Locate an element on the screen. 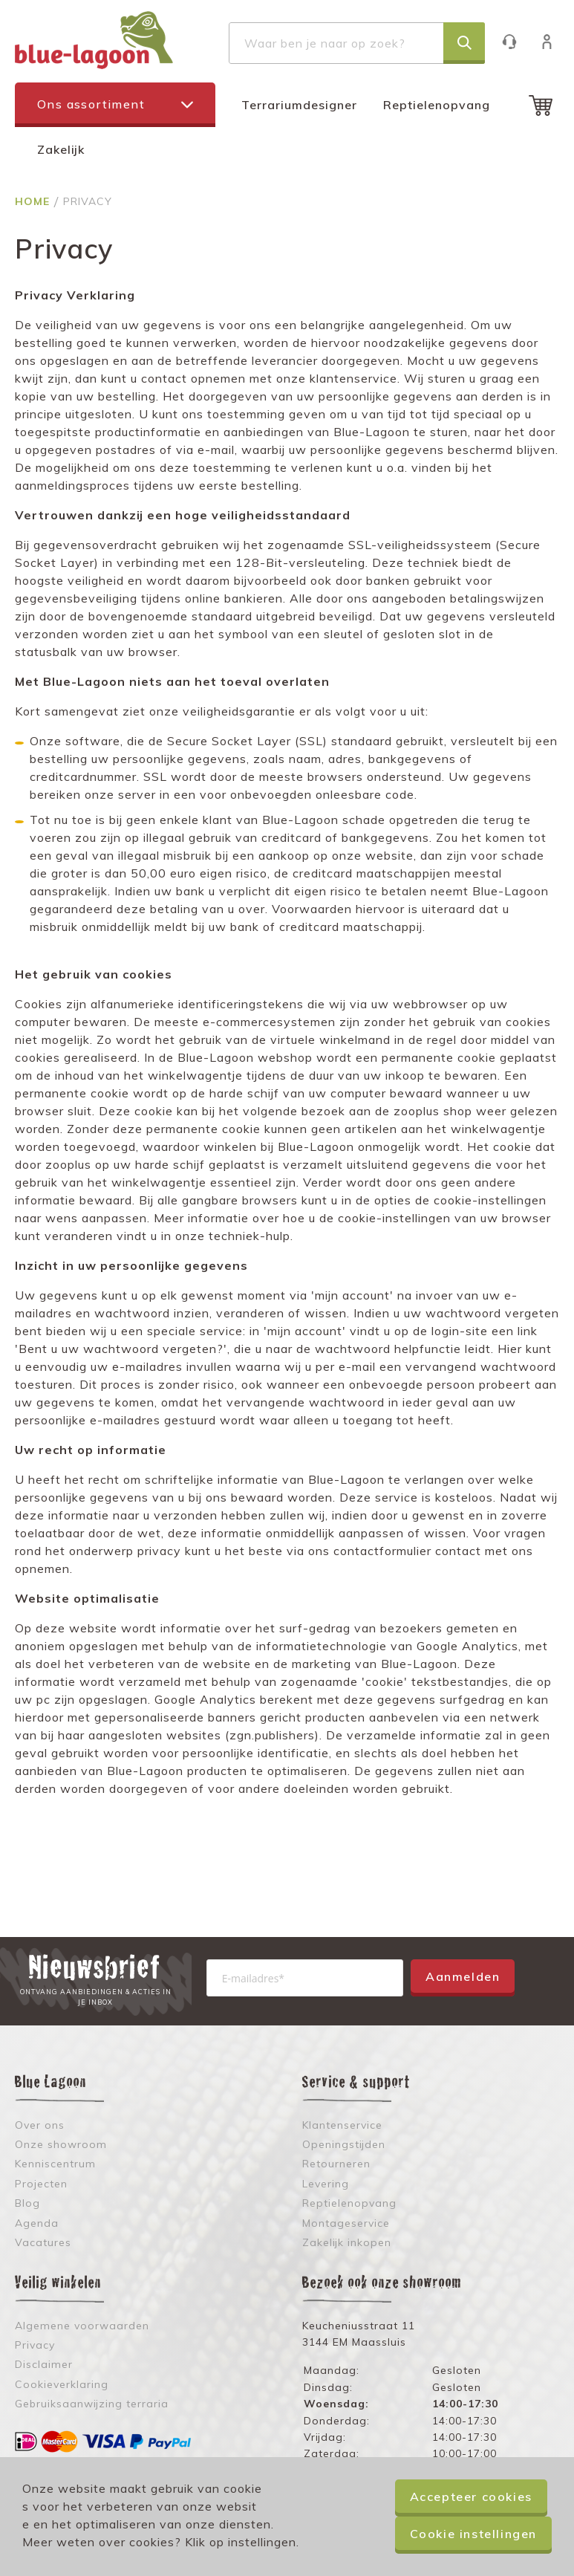 This screenshot has height=2576, width=574. Cookieverklaring is located at coordinates (61, 2384).